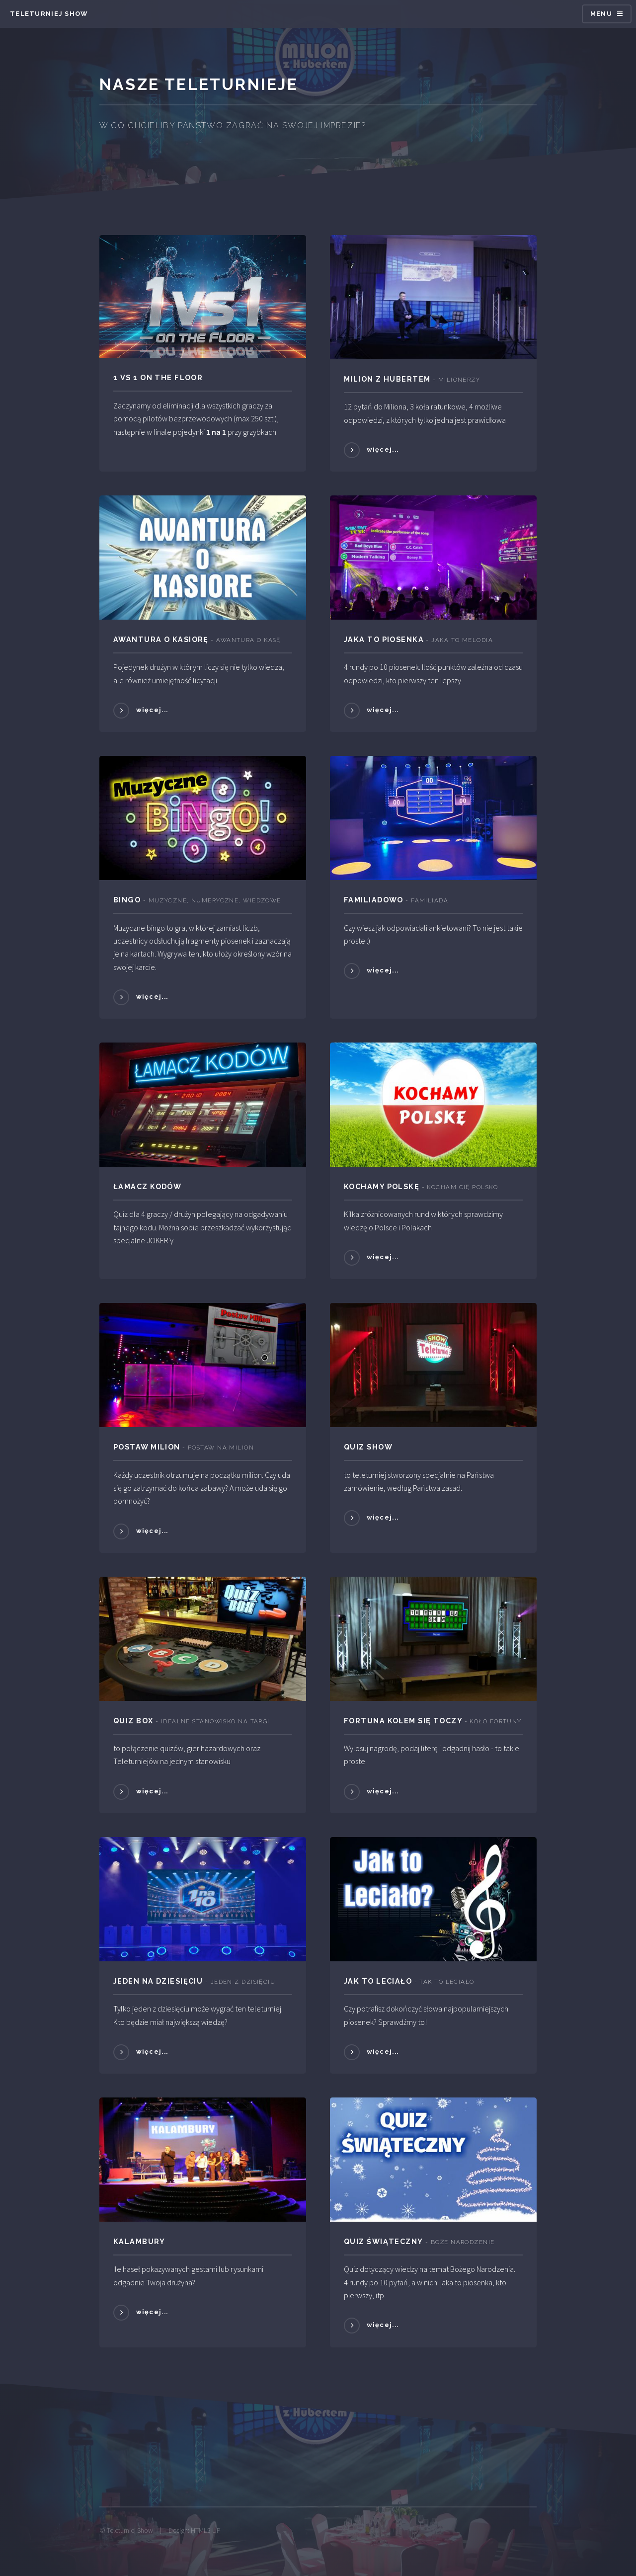 The width and height of the screenshot is (636, 2576). I want to click on więcej..., so click(383, 449).